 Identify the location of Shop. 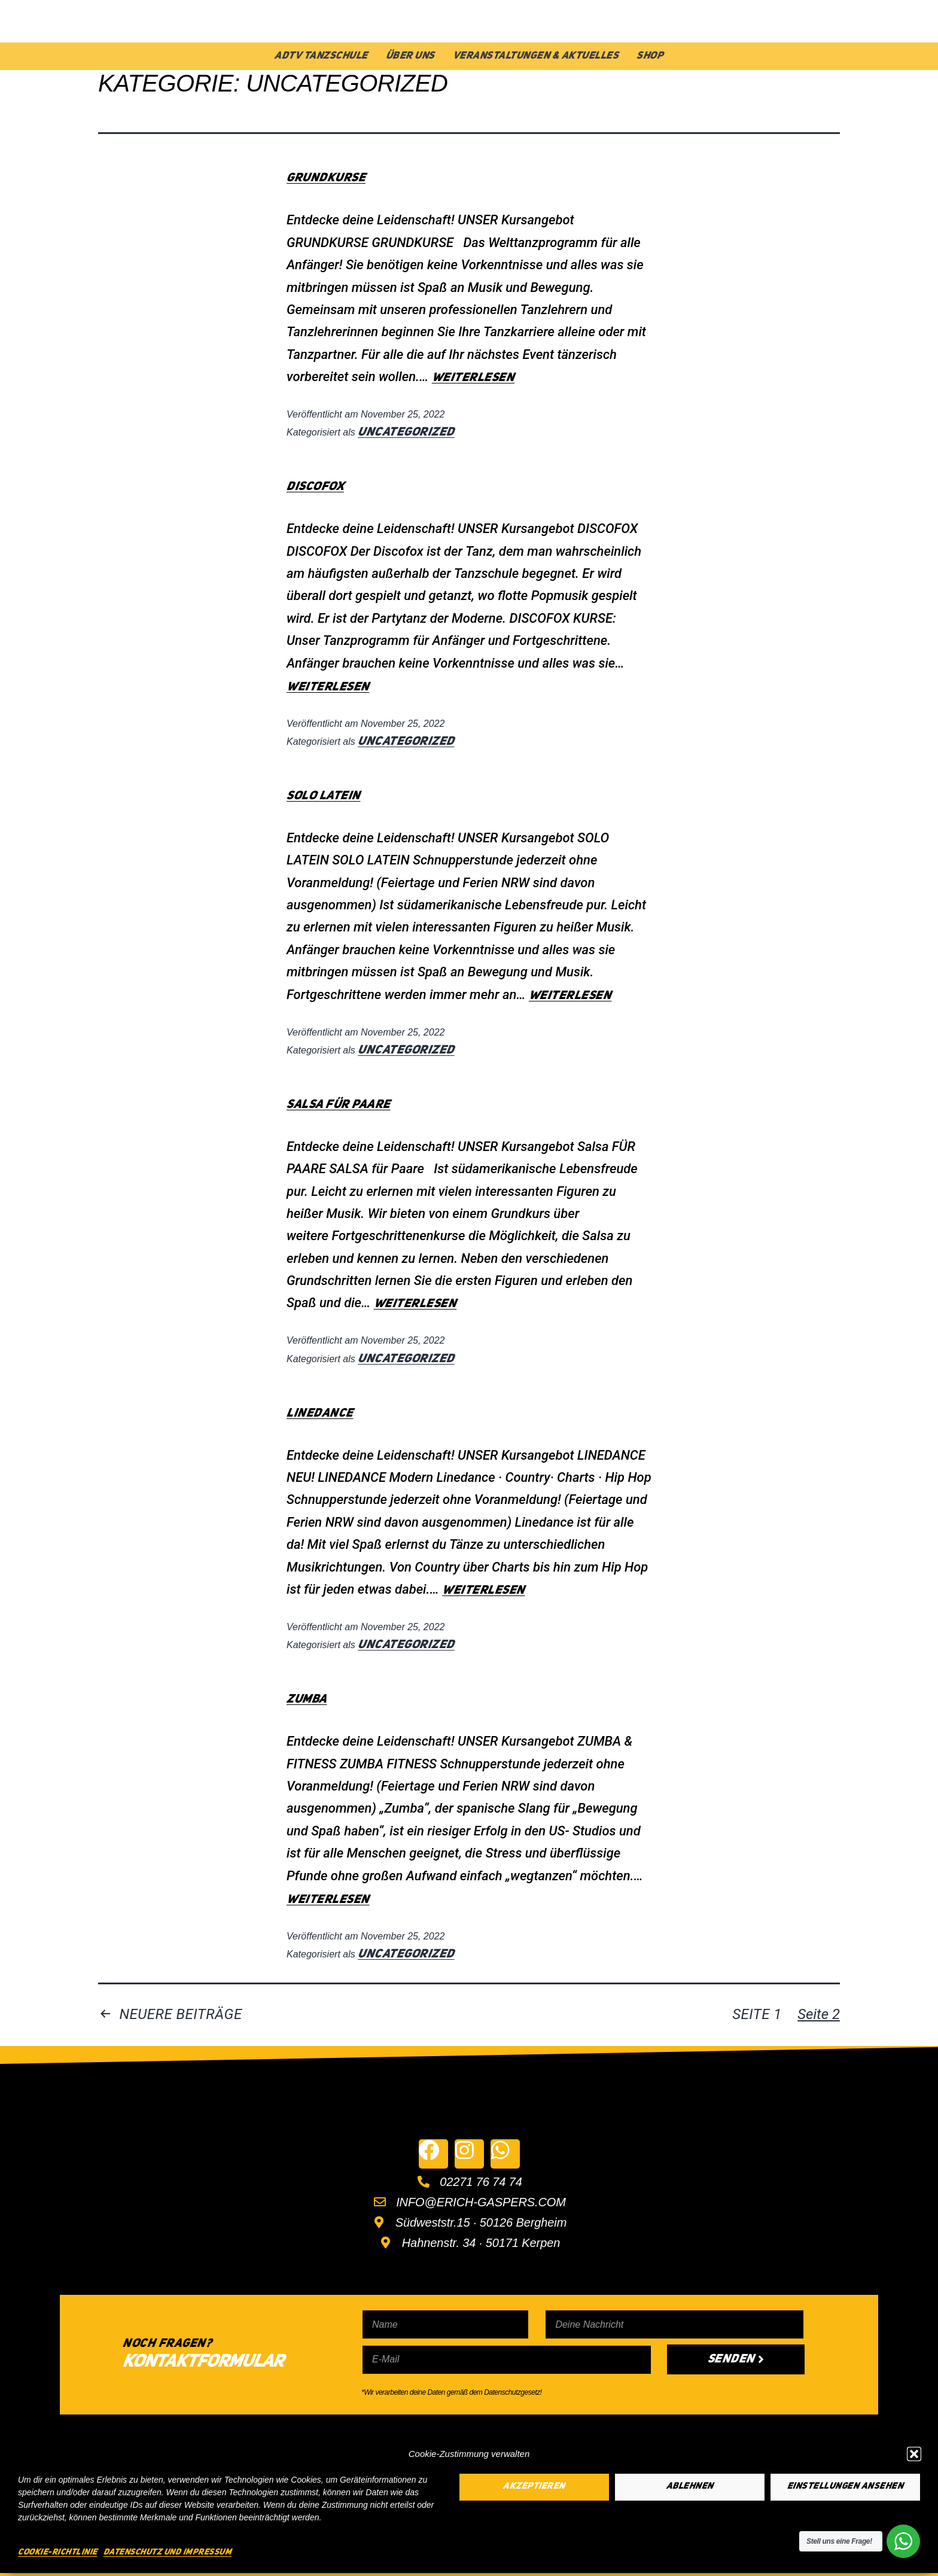
(649, 56).